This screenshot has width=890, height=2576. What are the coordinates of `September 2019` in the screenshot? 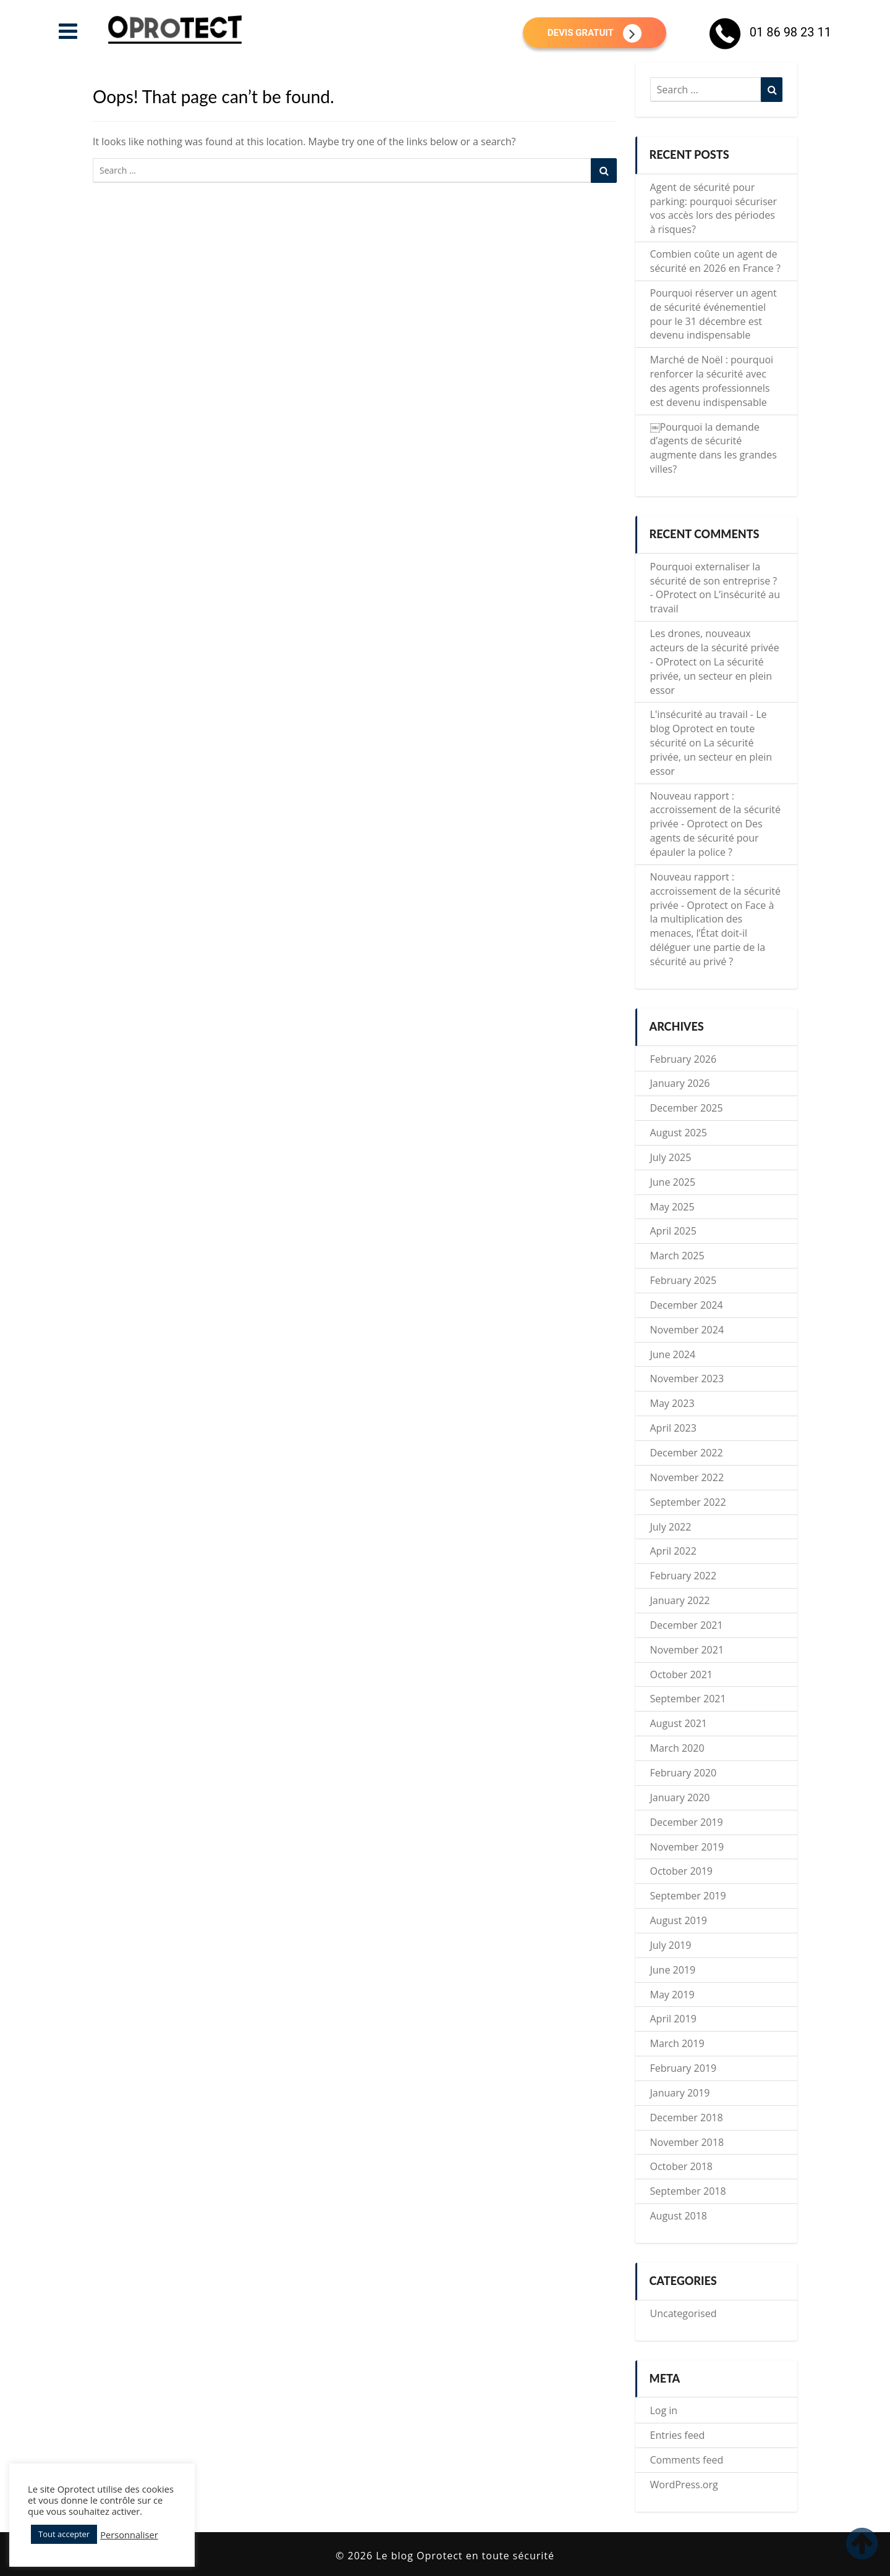 It's located at (688, 1895).